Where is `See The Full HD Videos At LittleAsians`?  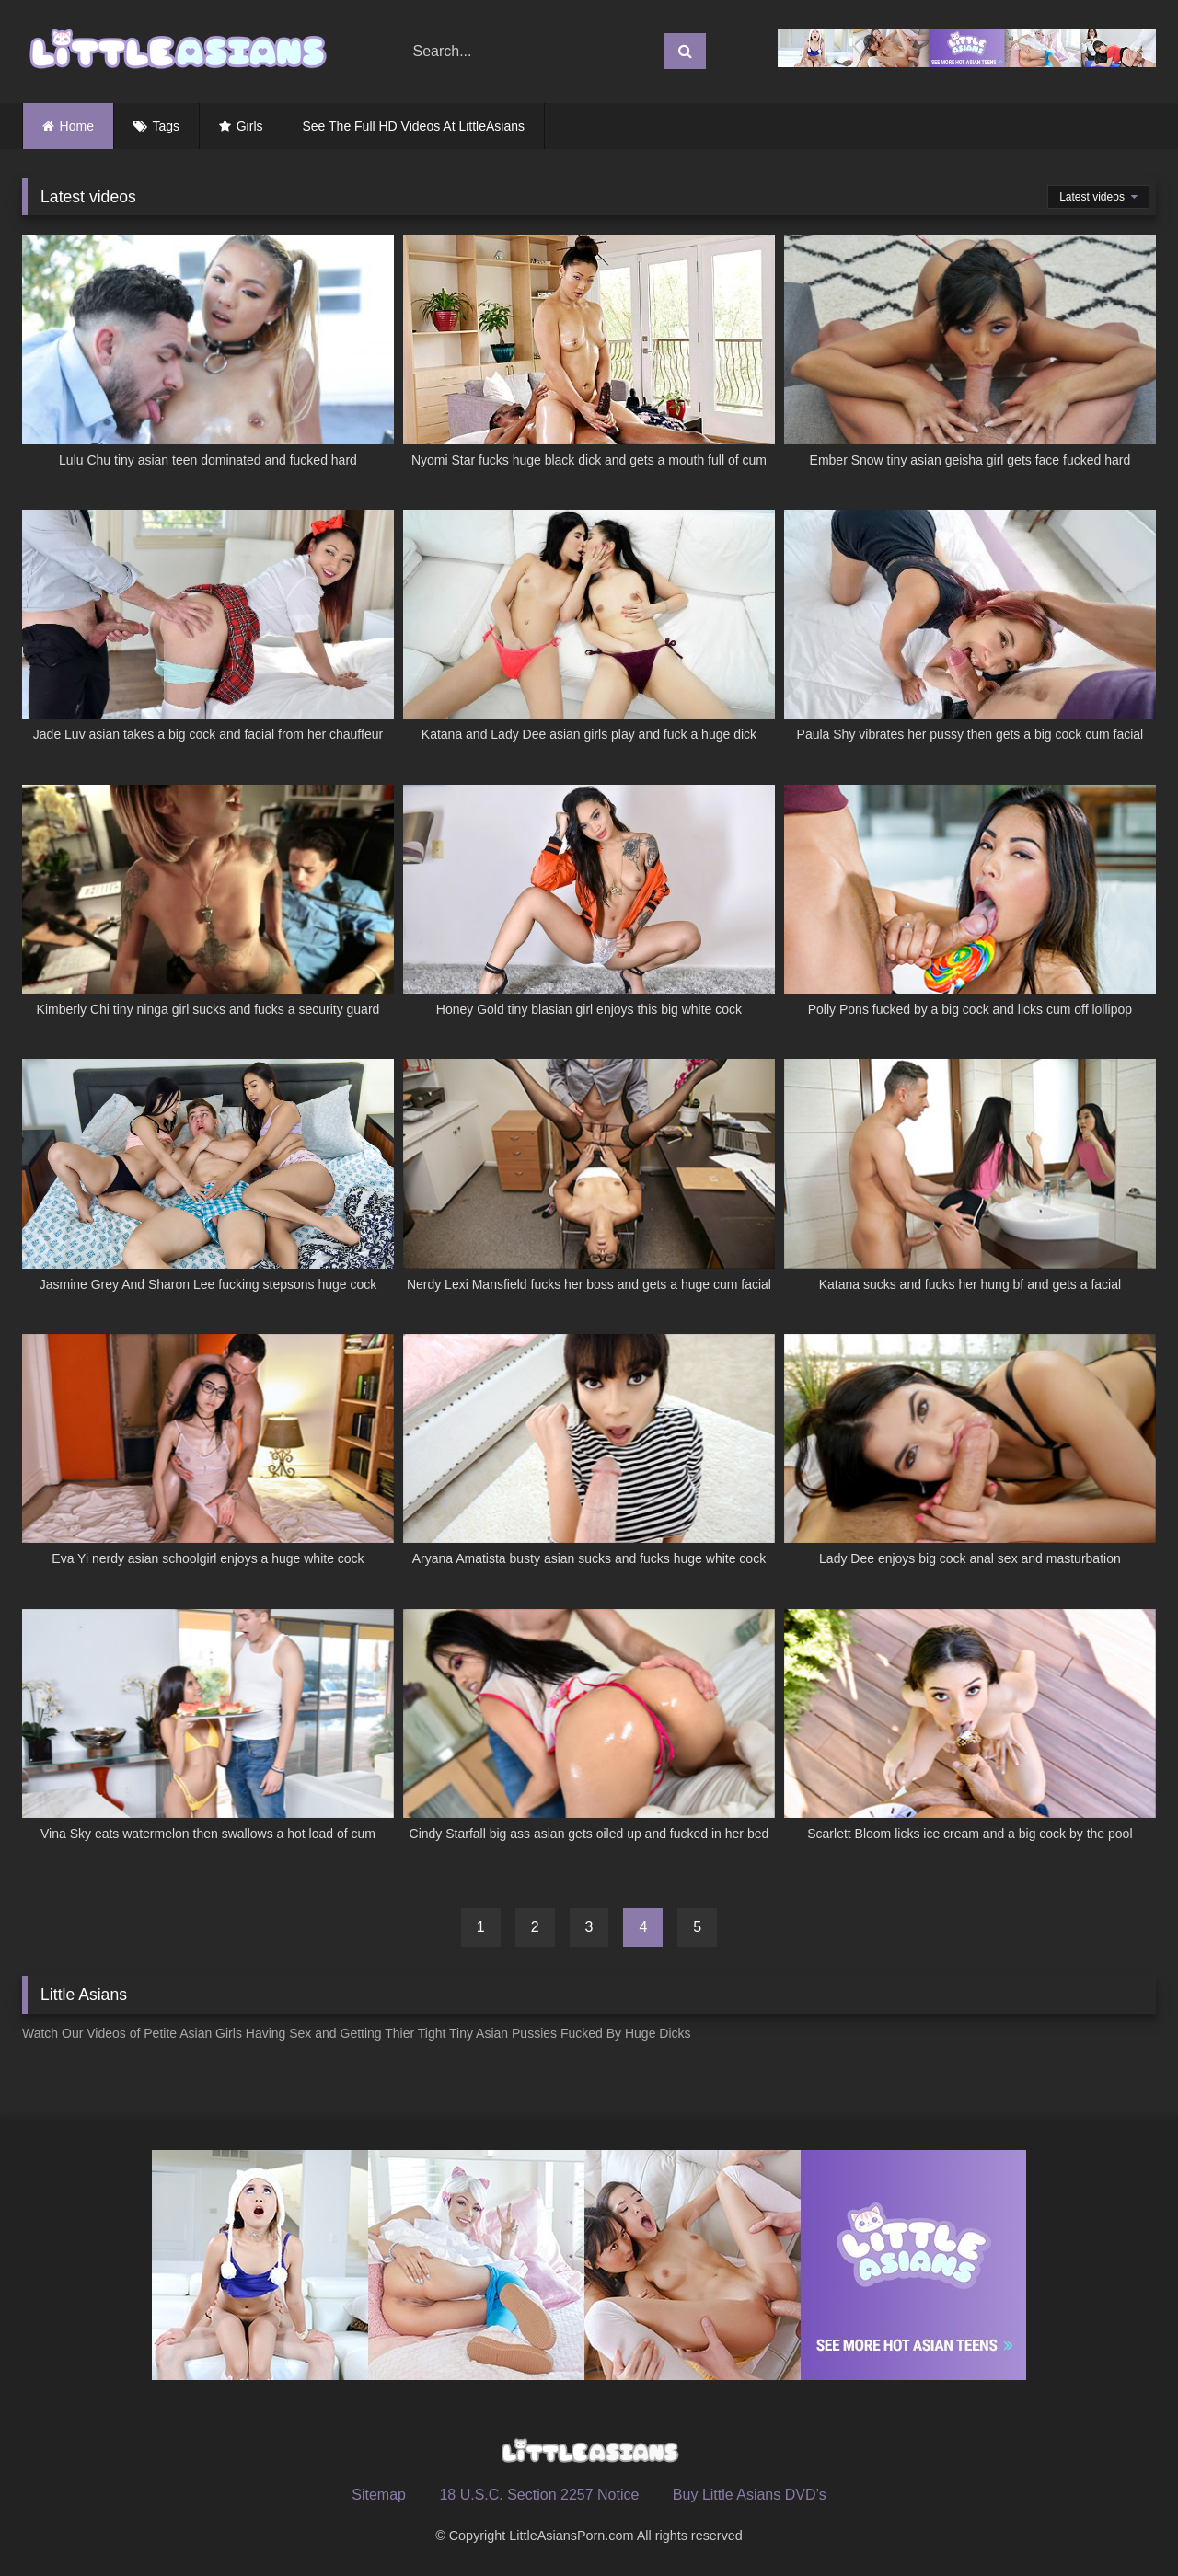 See The Full HD Videos At LittleAsians is located at coordinates (414, 126).